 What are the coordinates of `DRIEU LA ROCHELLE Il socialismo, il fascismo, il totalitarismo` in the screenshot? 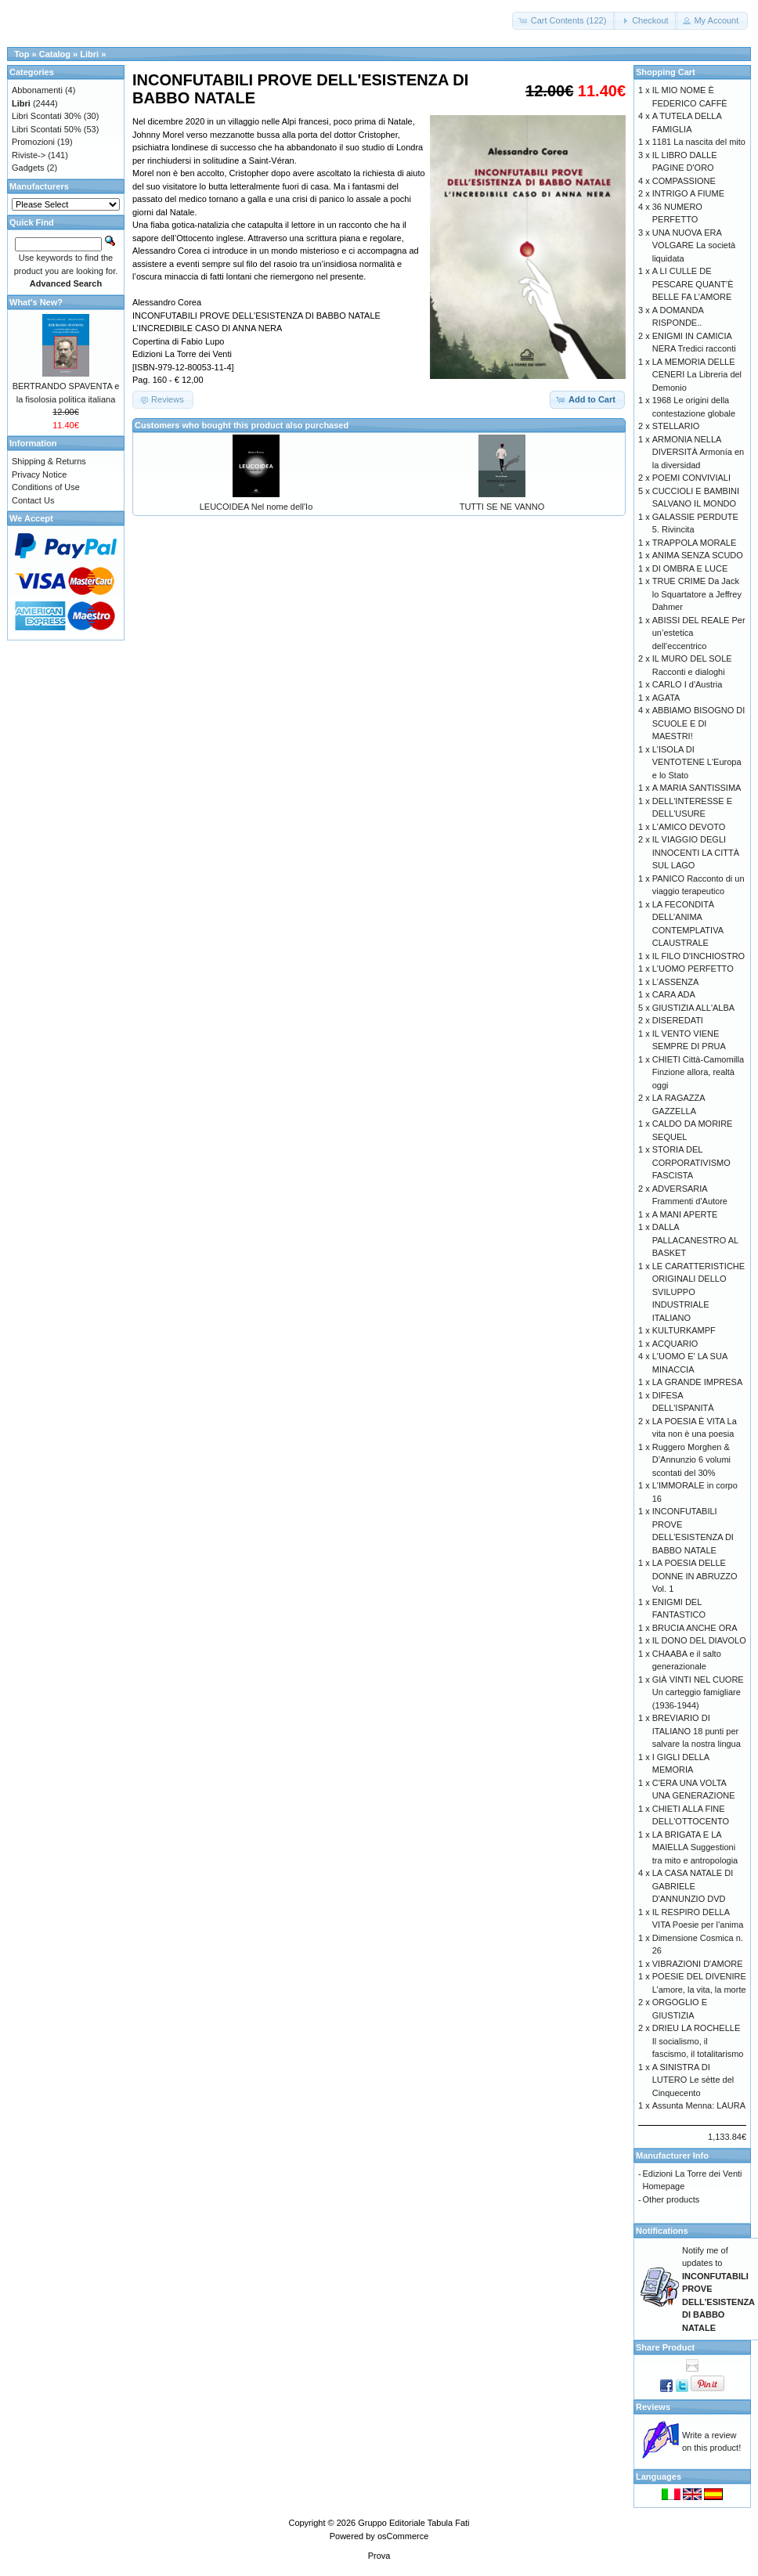 It's located at (698, 2040).